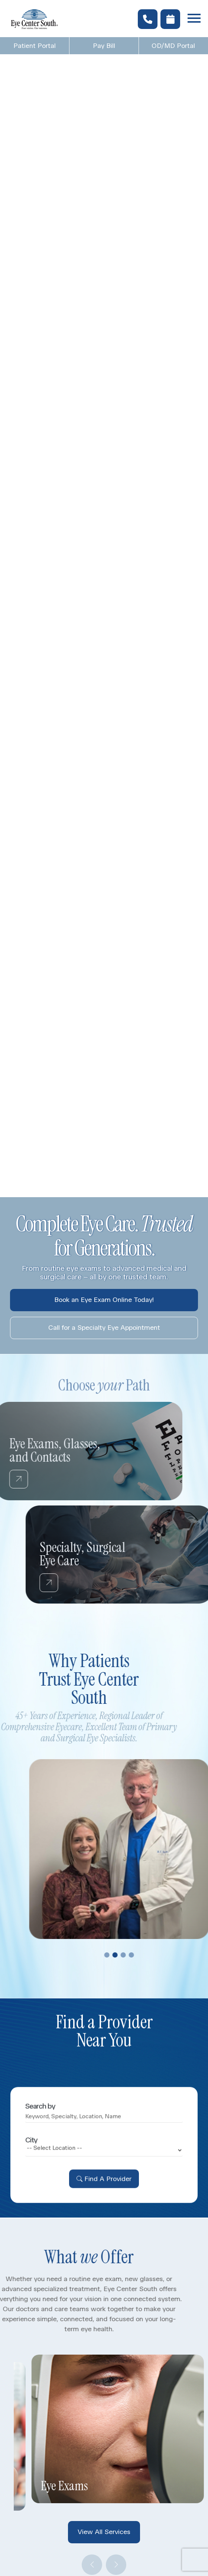 Image resolution: width=208 pixels, height=2576 pixels. I want to click on 1 [tab], so click(127, 1955).